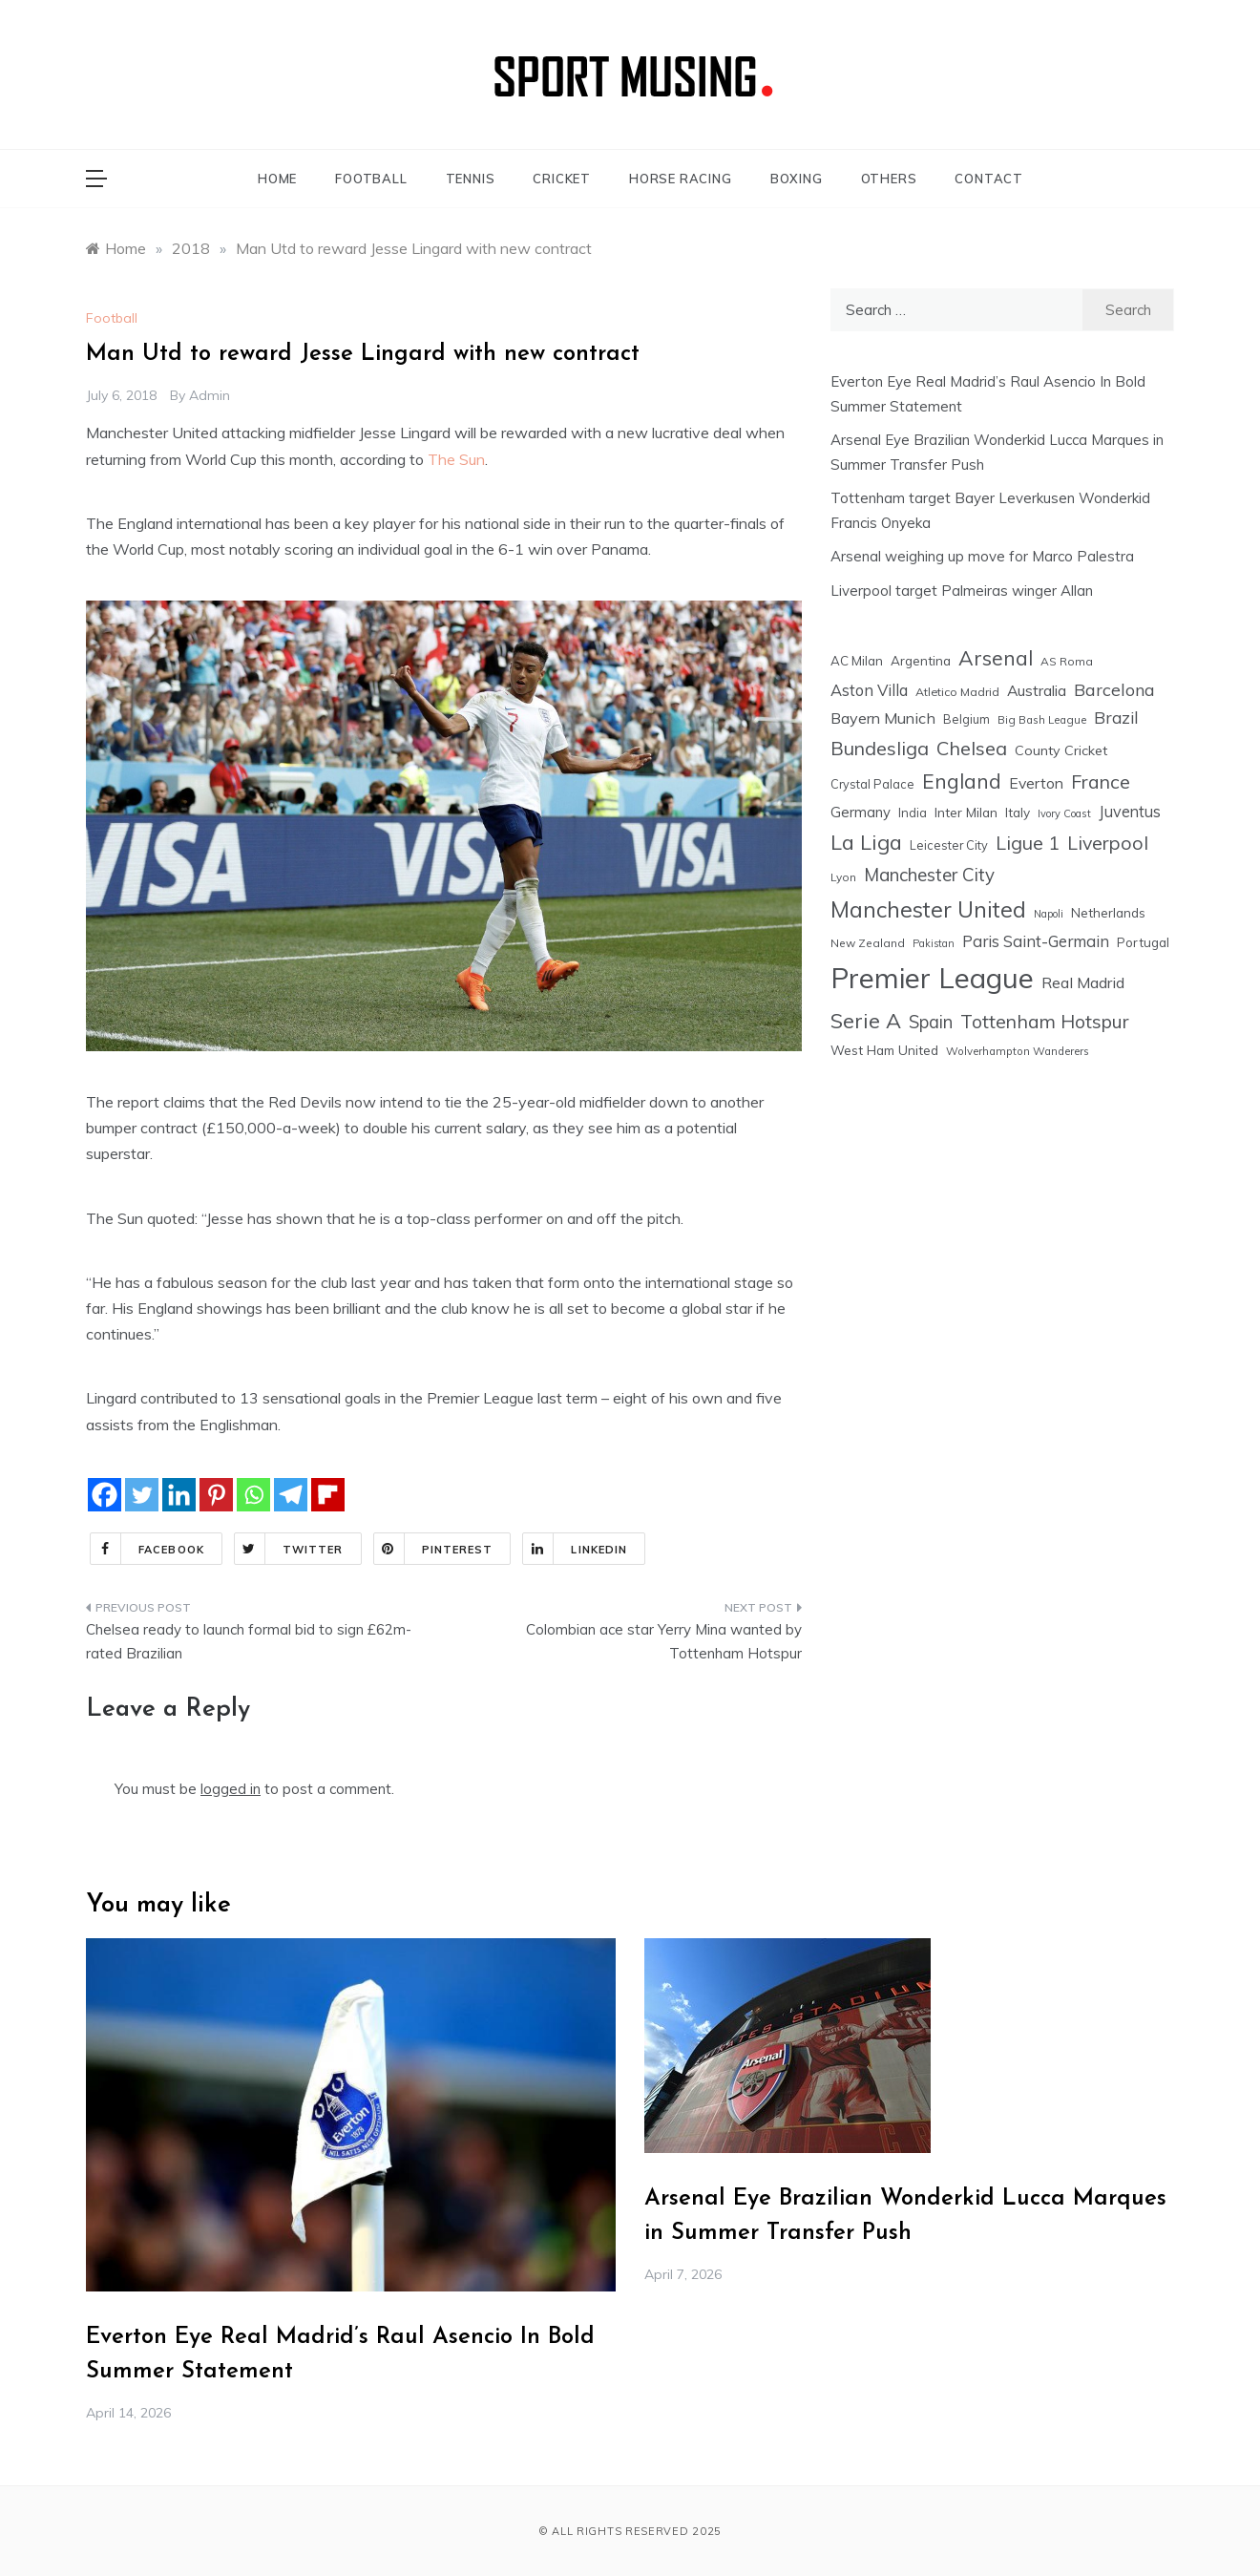 This screenshot has width=1260, height=2576. What do you see at coordinates (1143, 942) in the screenshot?
I see `Portugal [Portugal (20 items)]` at bounding box center [1143, 942].